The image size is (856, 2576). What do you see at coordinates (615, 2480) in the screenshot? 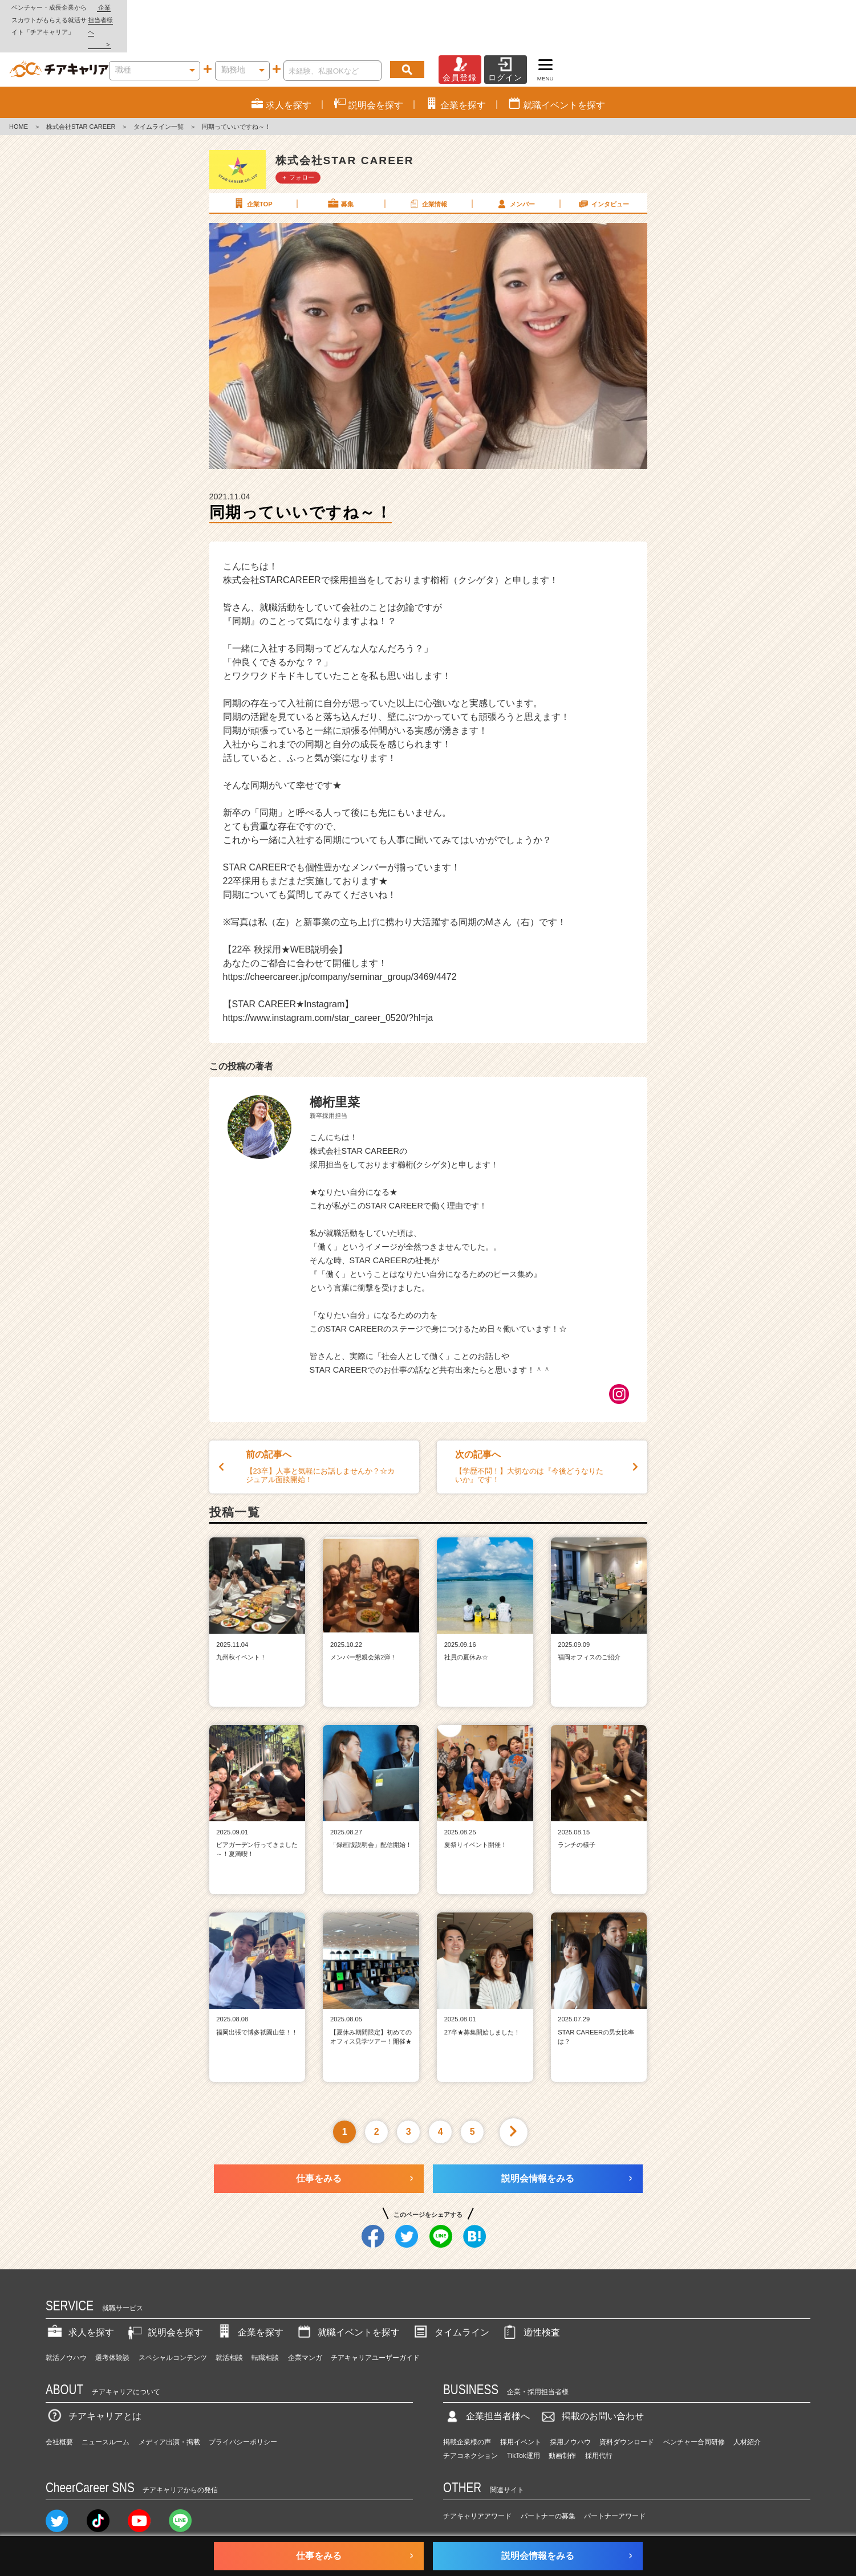
I see `パートナーアワード` at bounding box center [615, 2480].